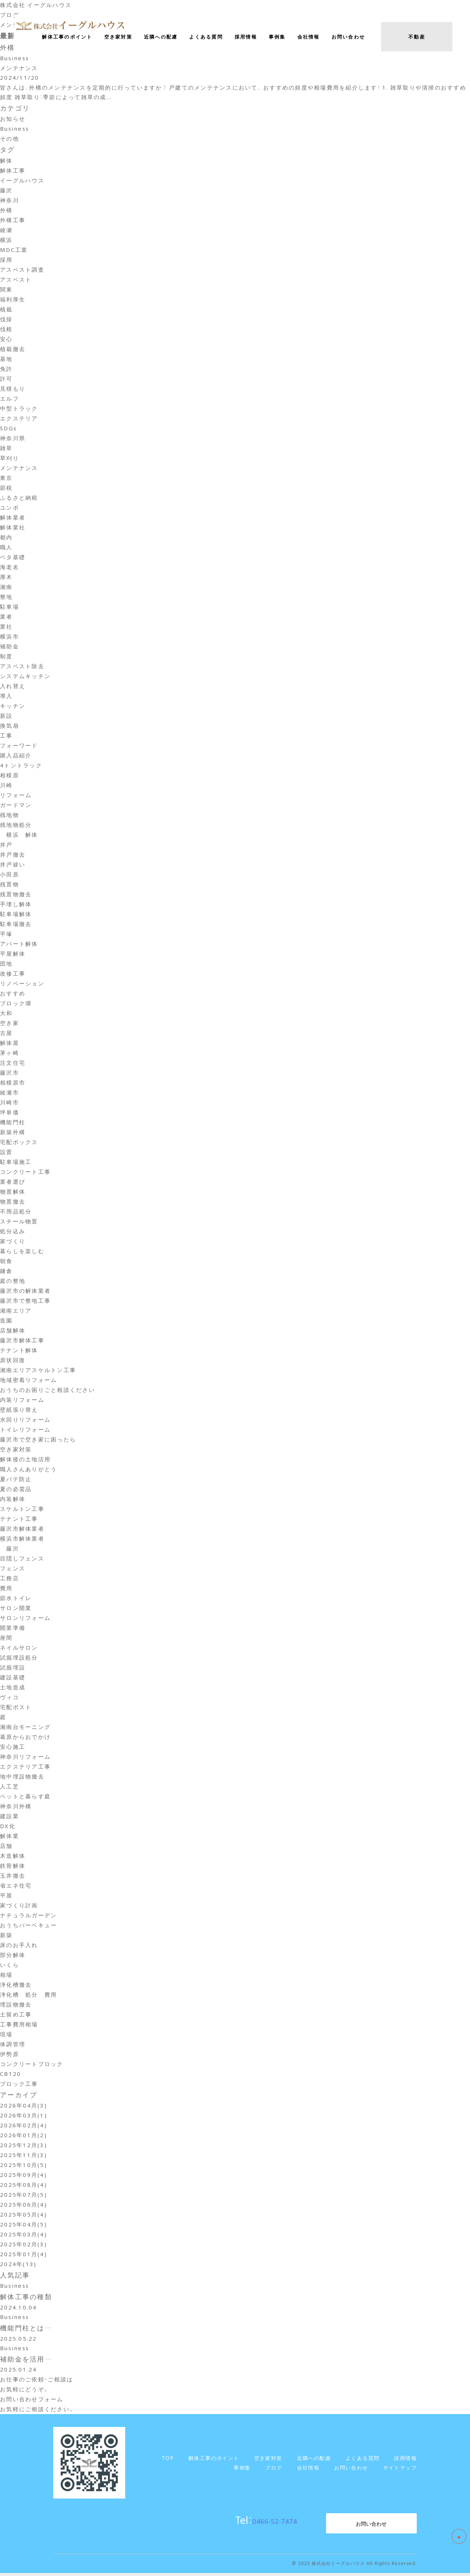 Image resolution: width=470 pixels, height=2576 pixels. Describe the element at coordinates (6, 1034) in the screenshot. I see `古屋` at that location.